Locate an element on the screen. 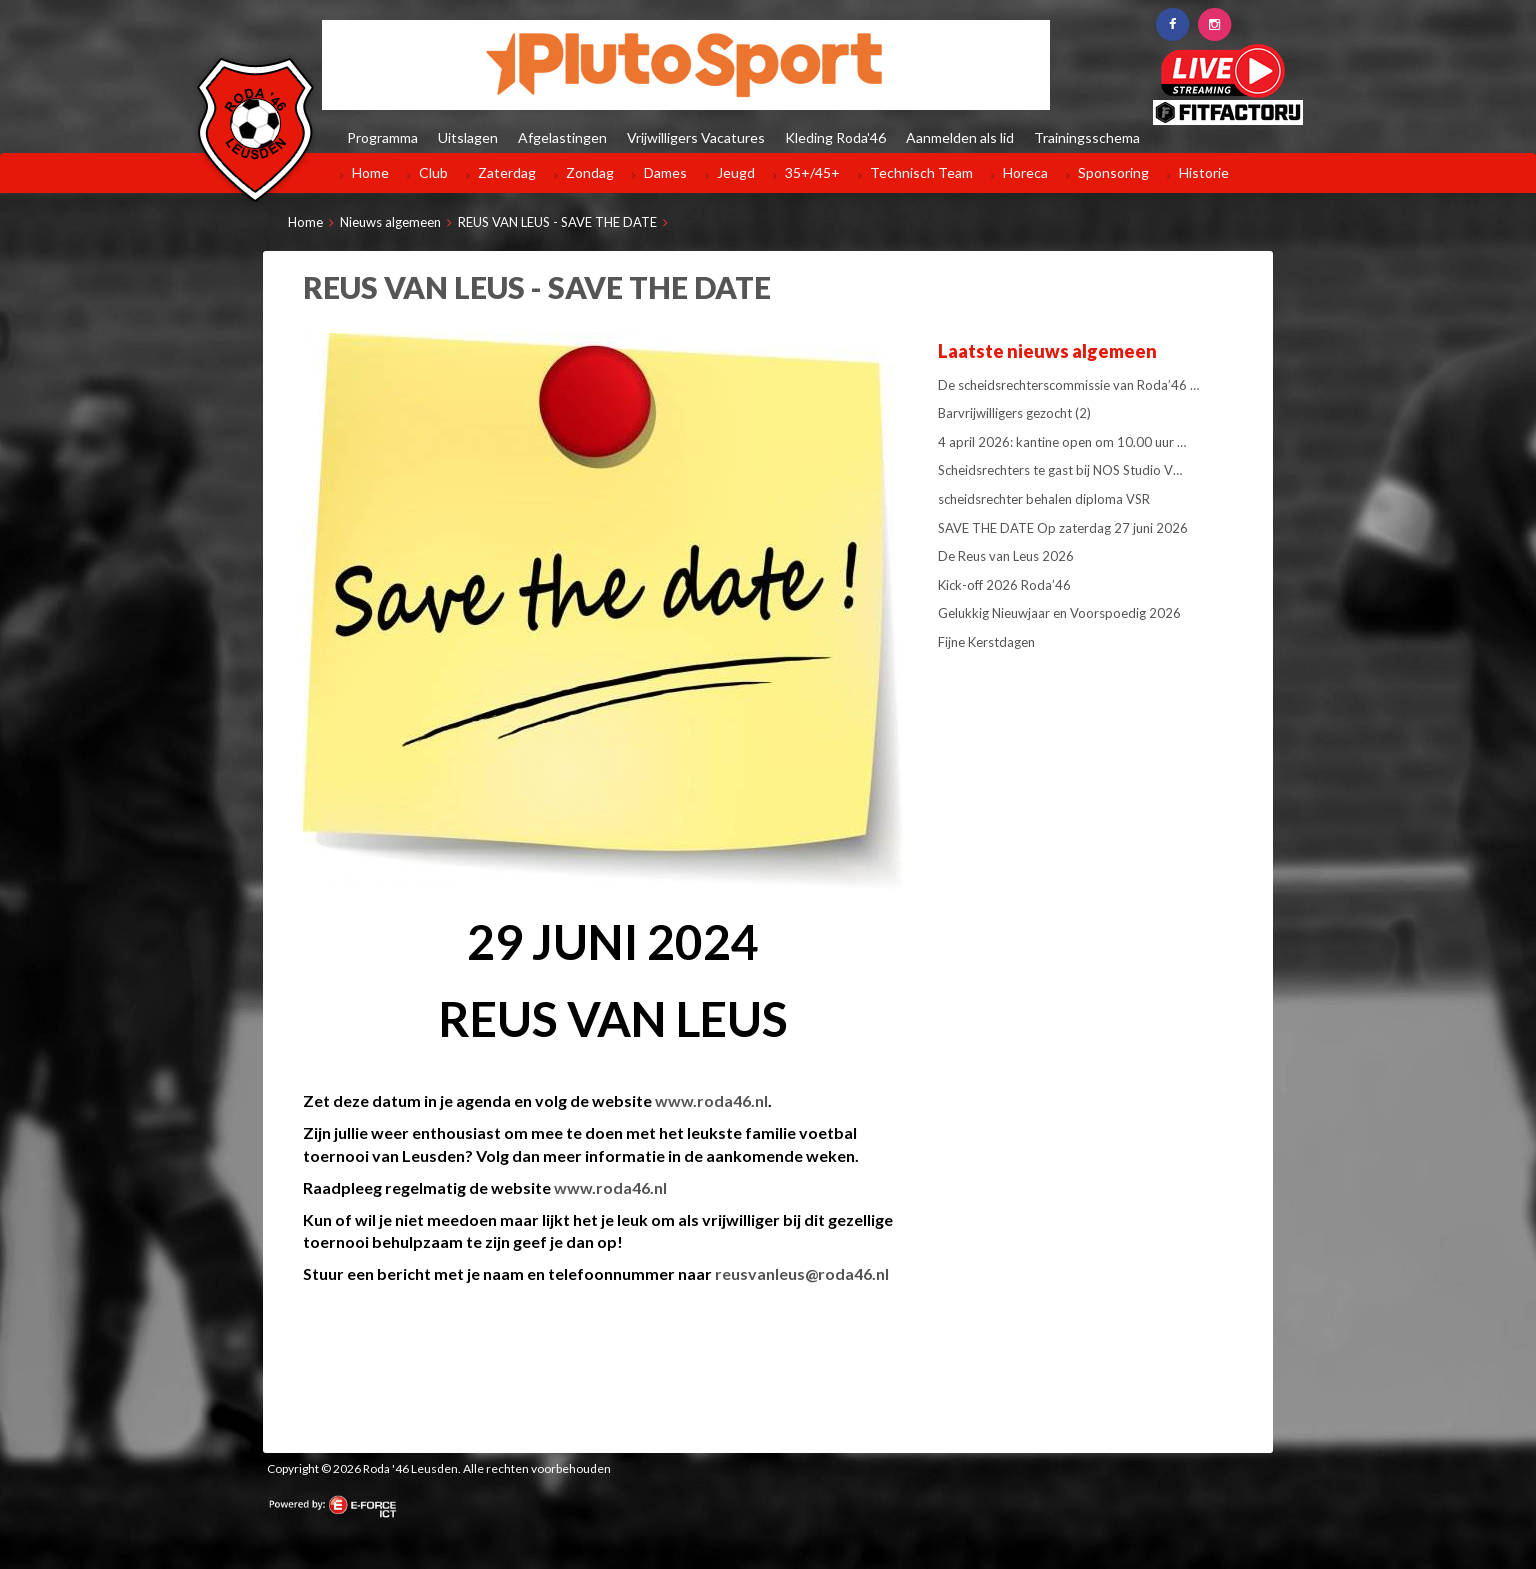 This screenshot has height=1569, width=1536. Kick-off 2026 Roda’46 is located at coordinates (1004, 585).